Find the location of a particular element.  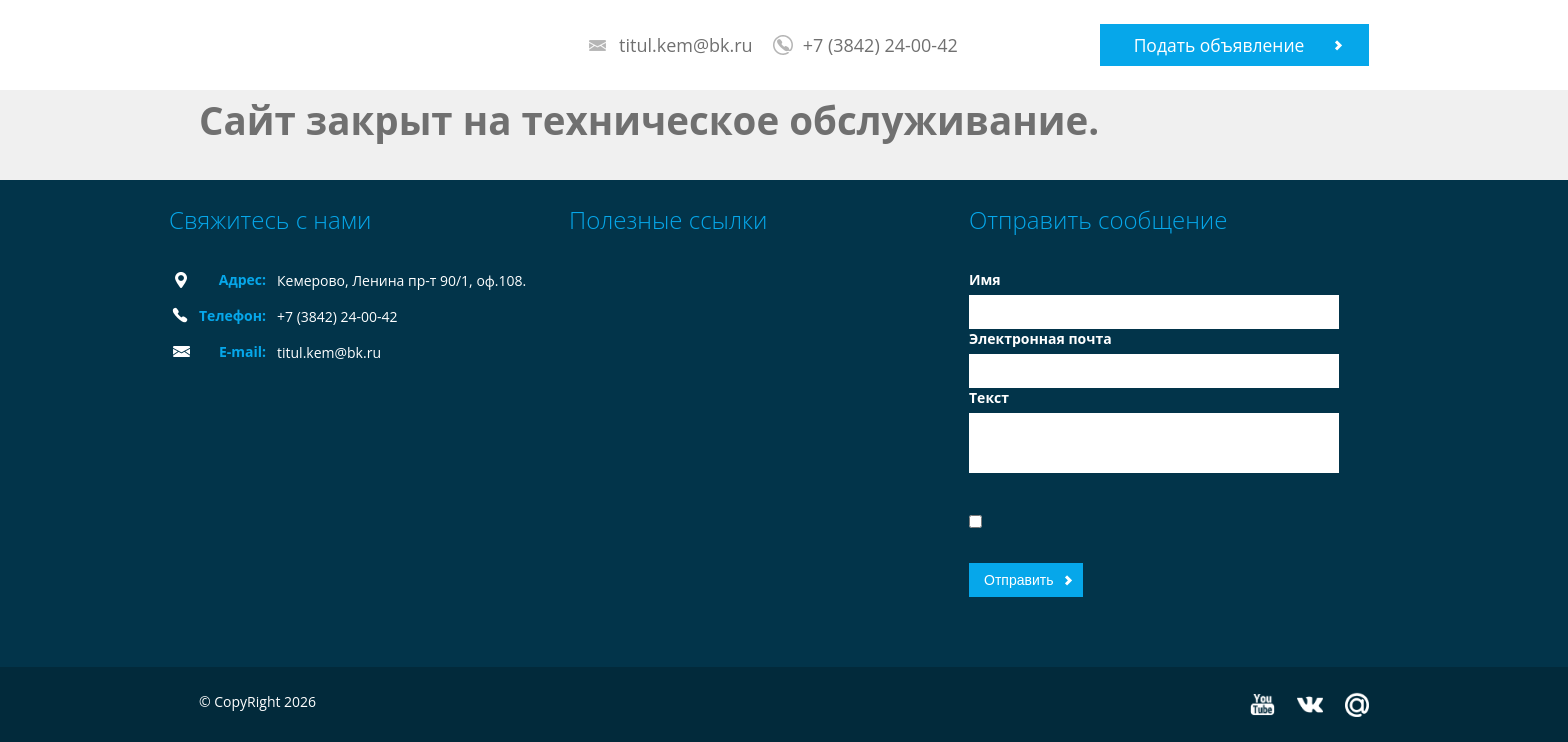

Текст is located at coordinates (989, 397).